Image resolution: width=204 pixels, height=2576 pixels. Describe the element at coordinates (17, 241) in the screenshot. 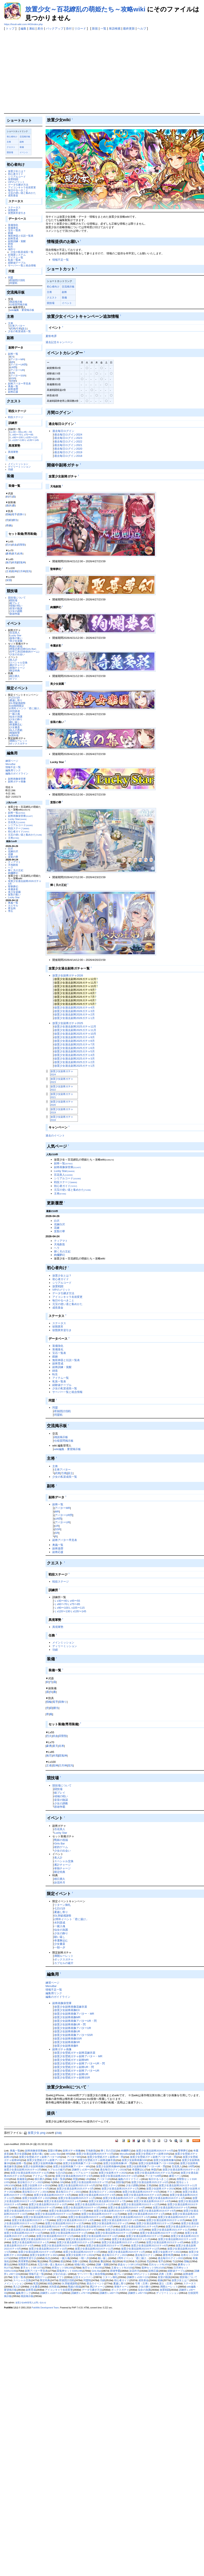

I see `副将訓練・覚醒` at that location.